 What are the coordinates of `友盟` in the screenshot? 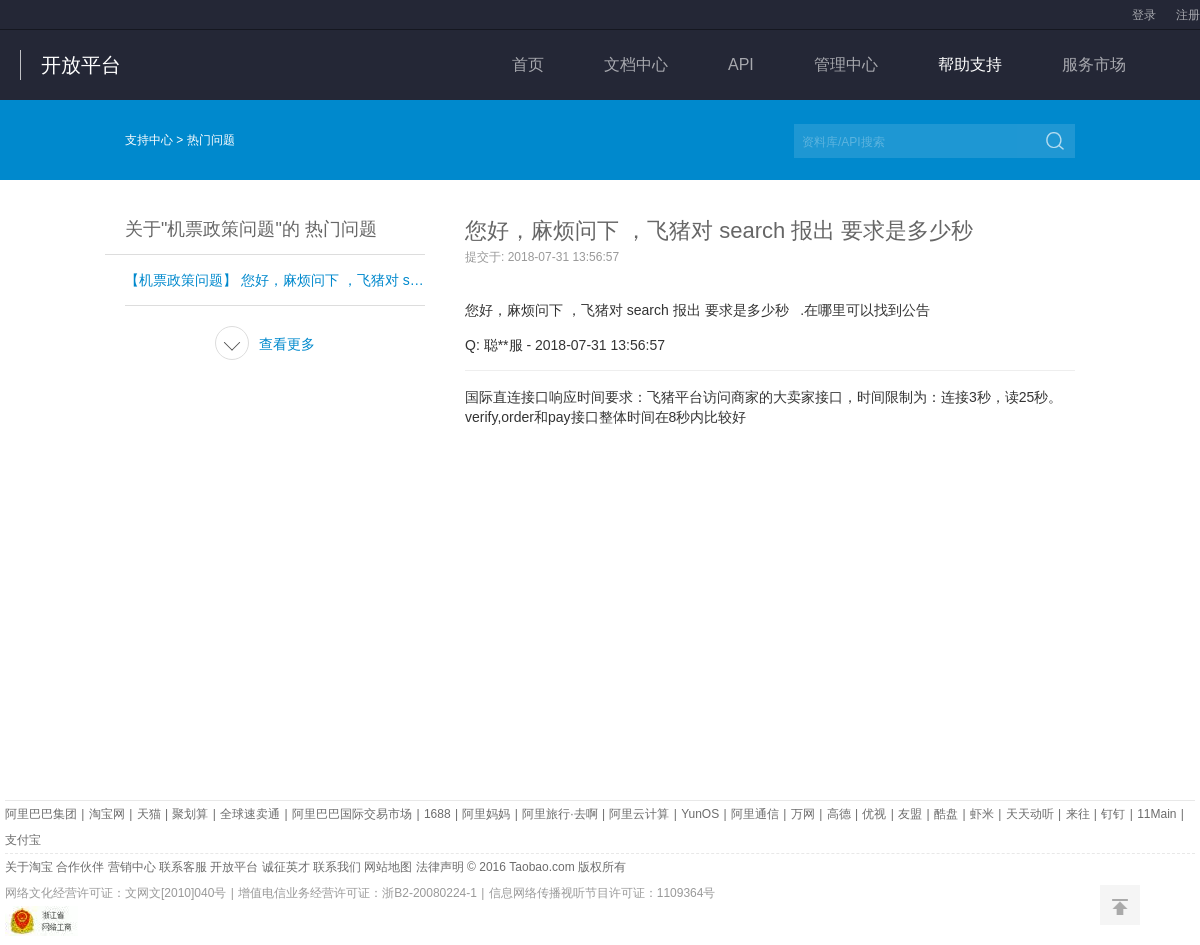 It's located at (910, 814).